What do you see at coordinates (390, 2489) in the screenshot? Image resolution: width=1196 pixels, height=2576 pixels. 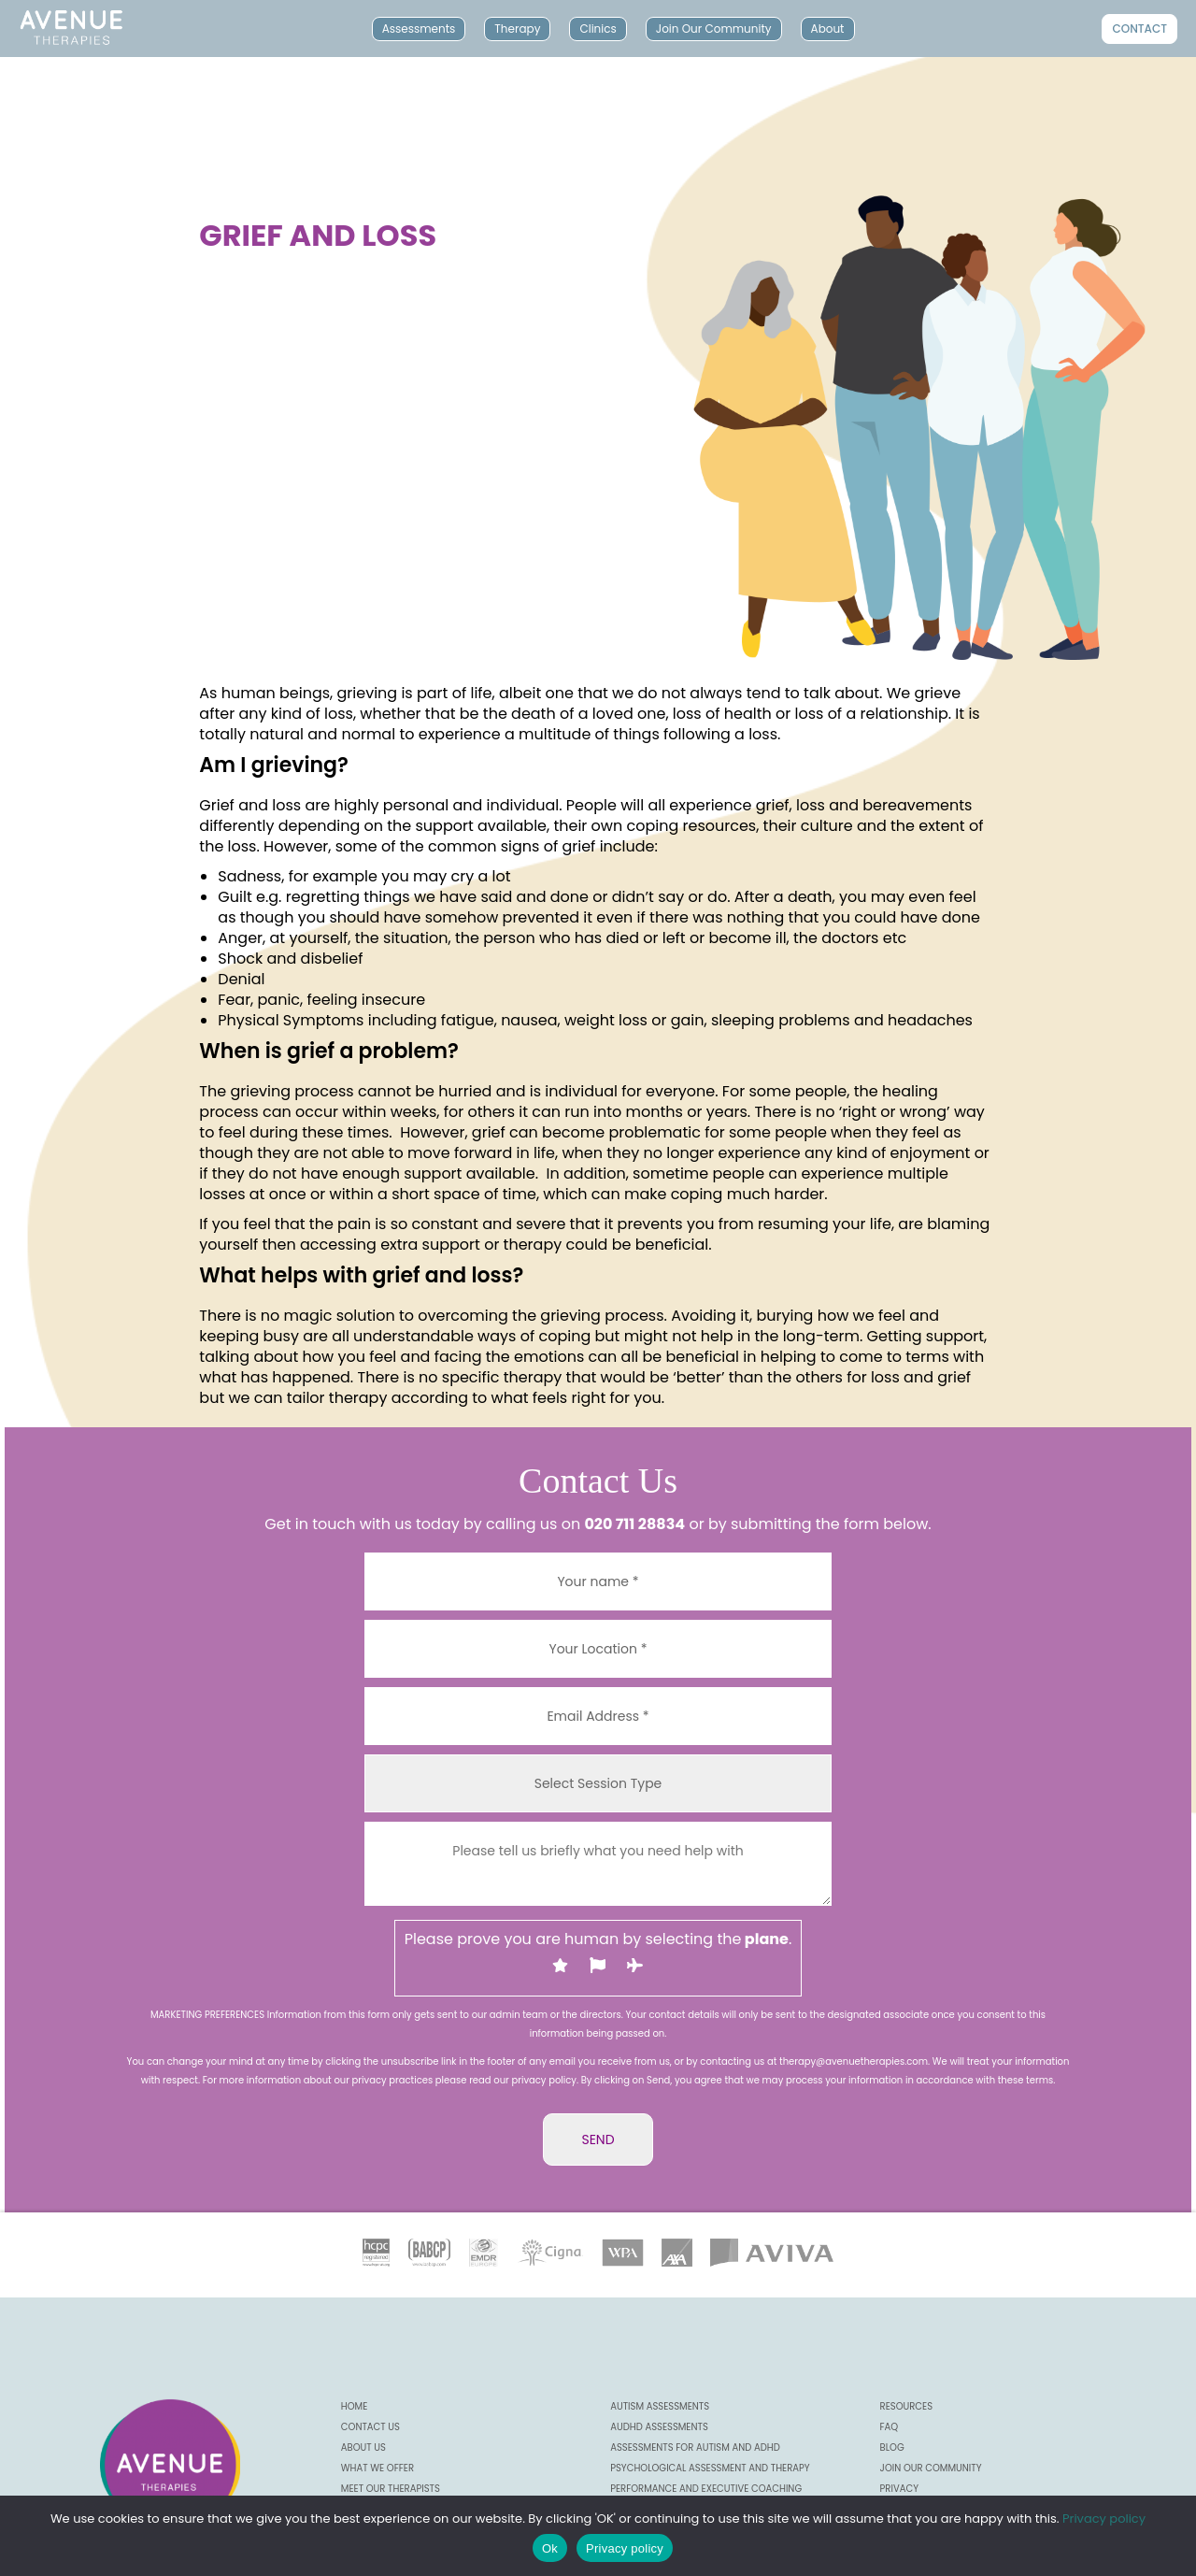 I see `Meet our Therapists` at bounding box center [390, 2489].